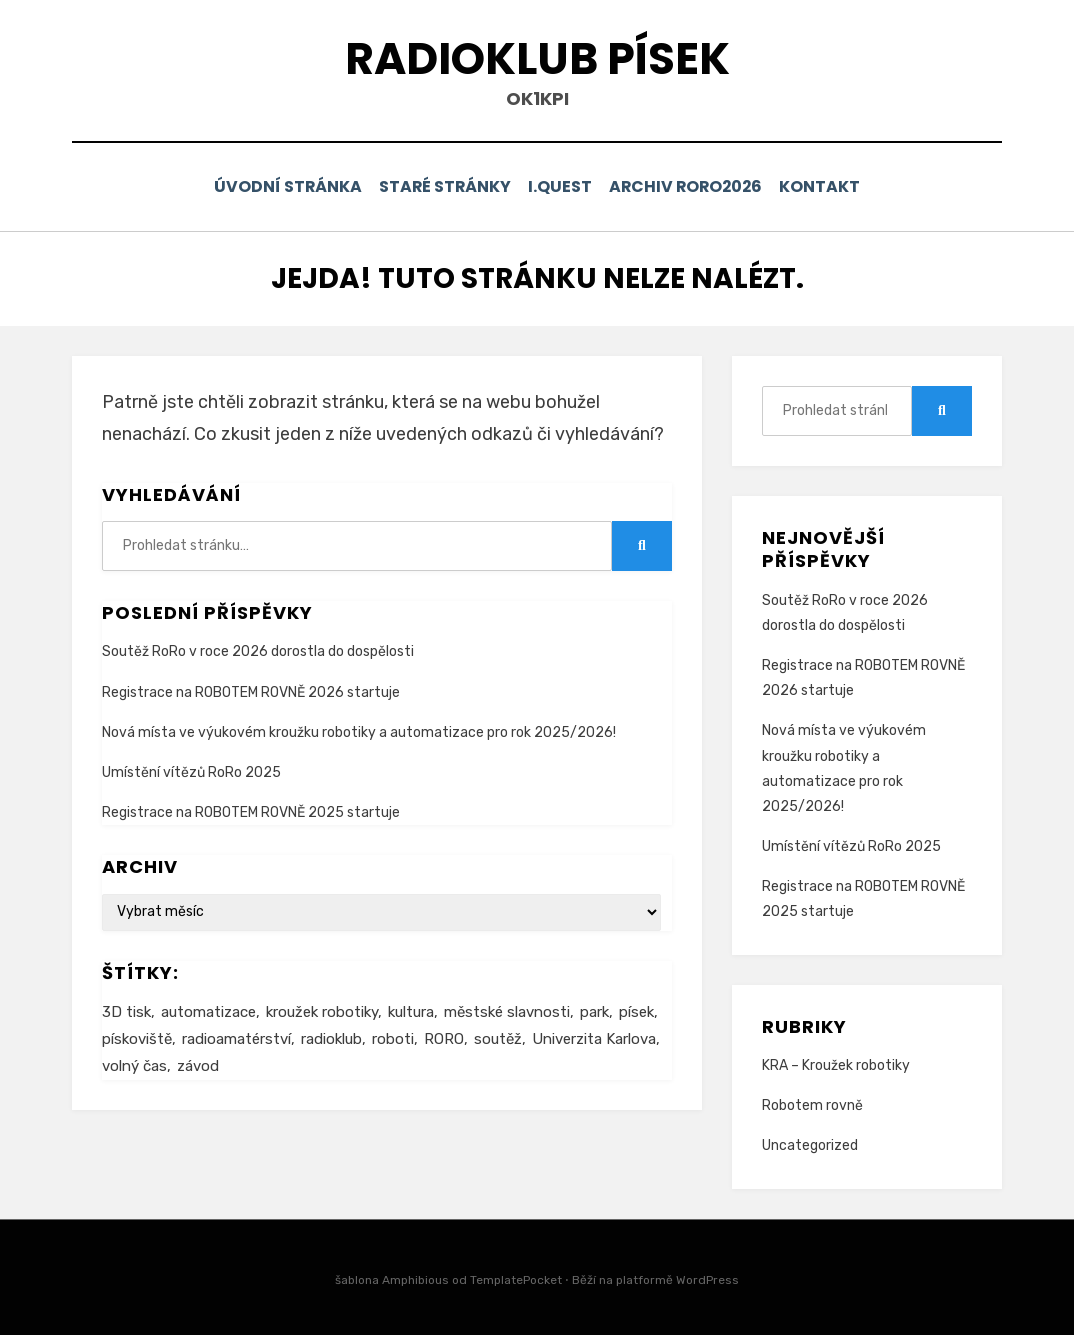 Image resolution: width=1074 pixels, height=1335 pixels. What do you see at coordinates (498, 1037) in the screenshot?
I see `soutěž [soutěž (2 items)]` at bounding box center [498, 1037].